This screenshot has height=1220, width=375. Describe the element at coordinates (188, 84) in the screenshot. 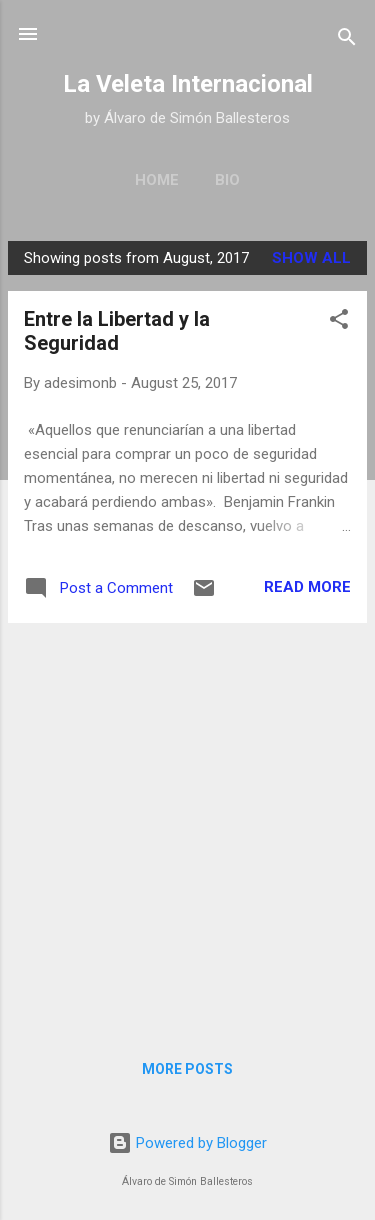

I see `La Veleta Internacional` at that location.